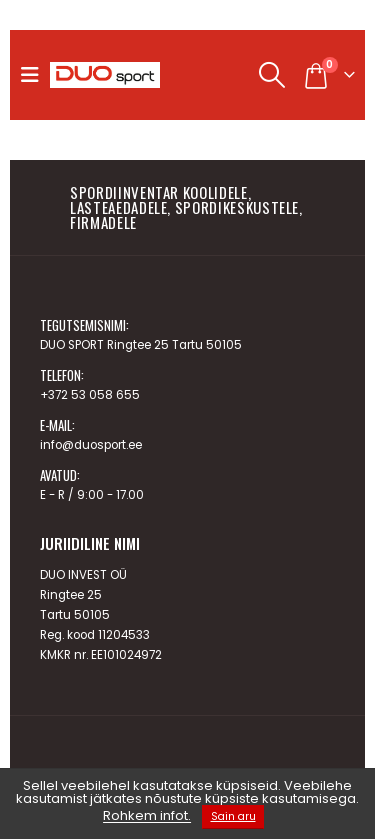  I want to click on [Site Logo], so click(105, 75).